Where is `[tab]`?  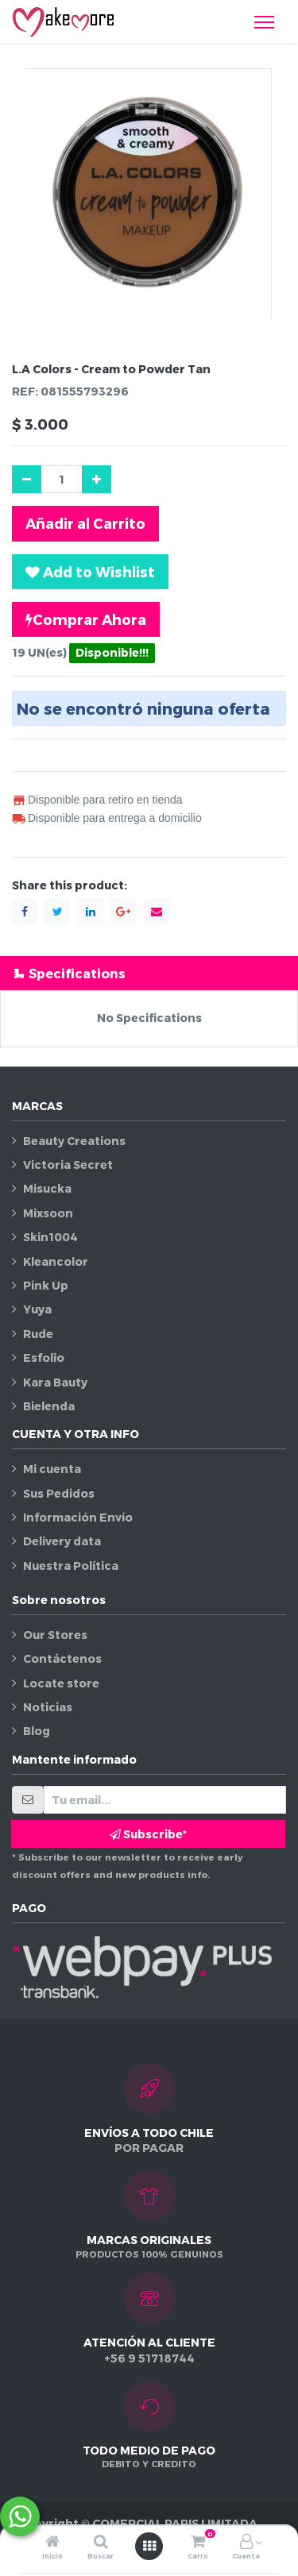 [tab] is located at coordinates (149, 973).